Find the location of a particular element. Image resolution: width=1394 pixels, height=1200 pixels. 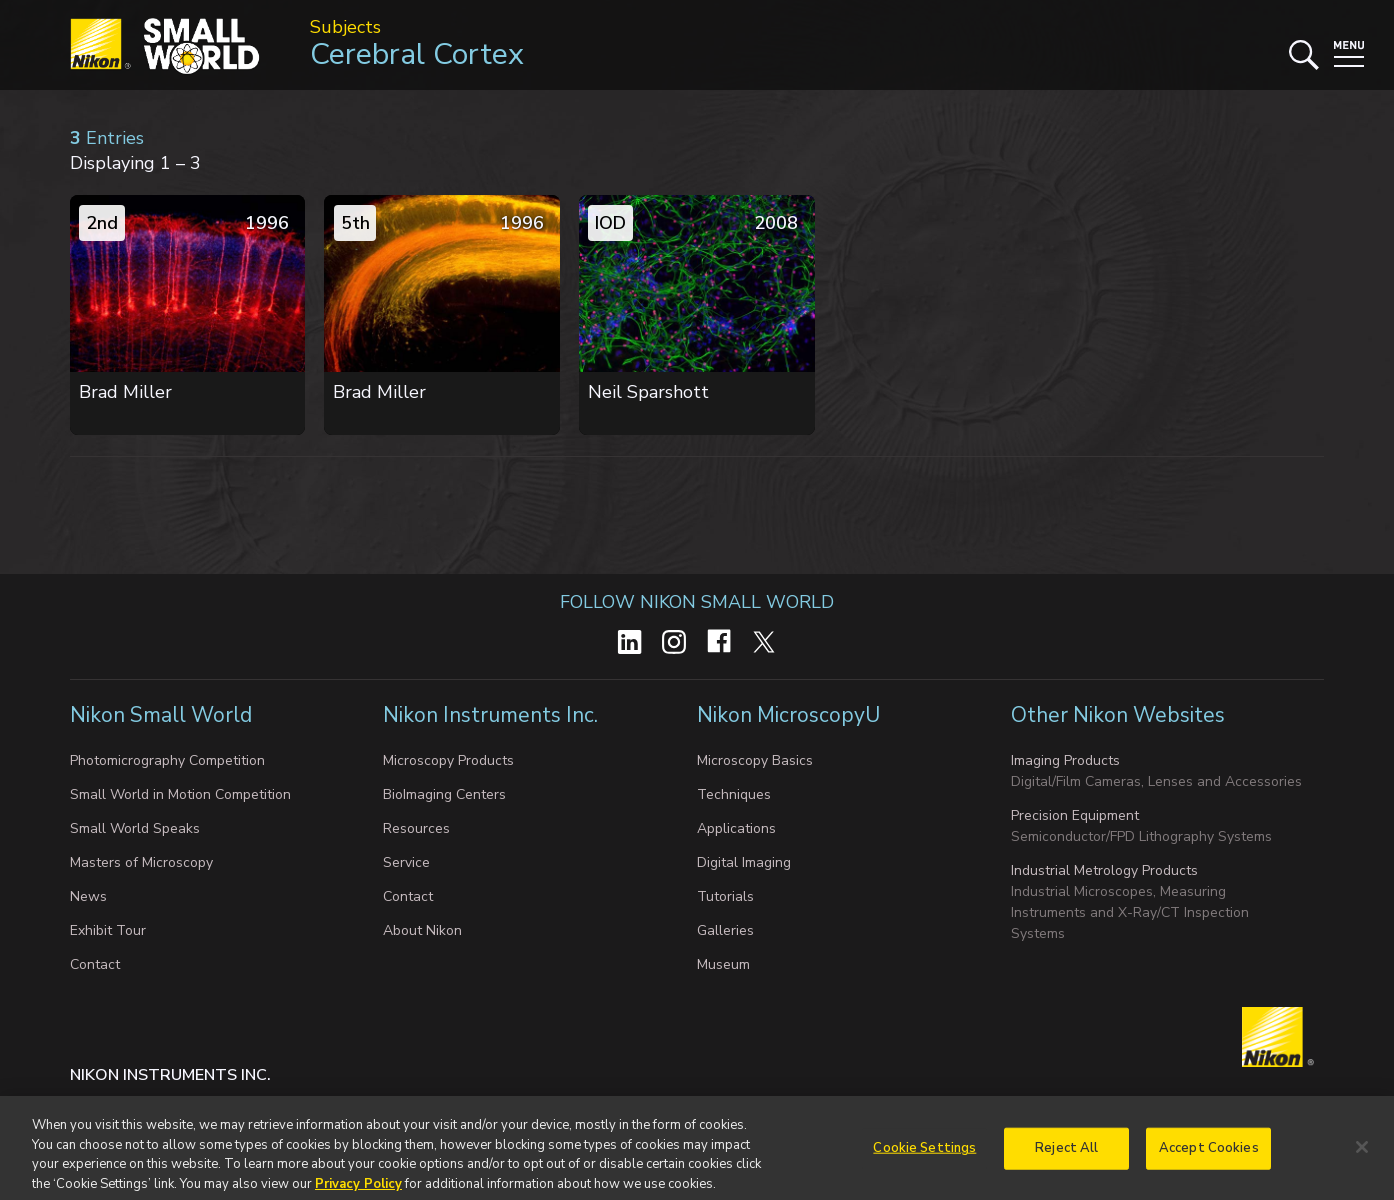

Microscopy Basics is located at coordinates (755, 760).